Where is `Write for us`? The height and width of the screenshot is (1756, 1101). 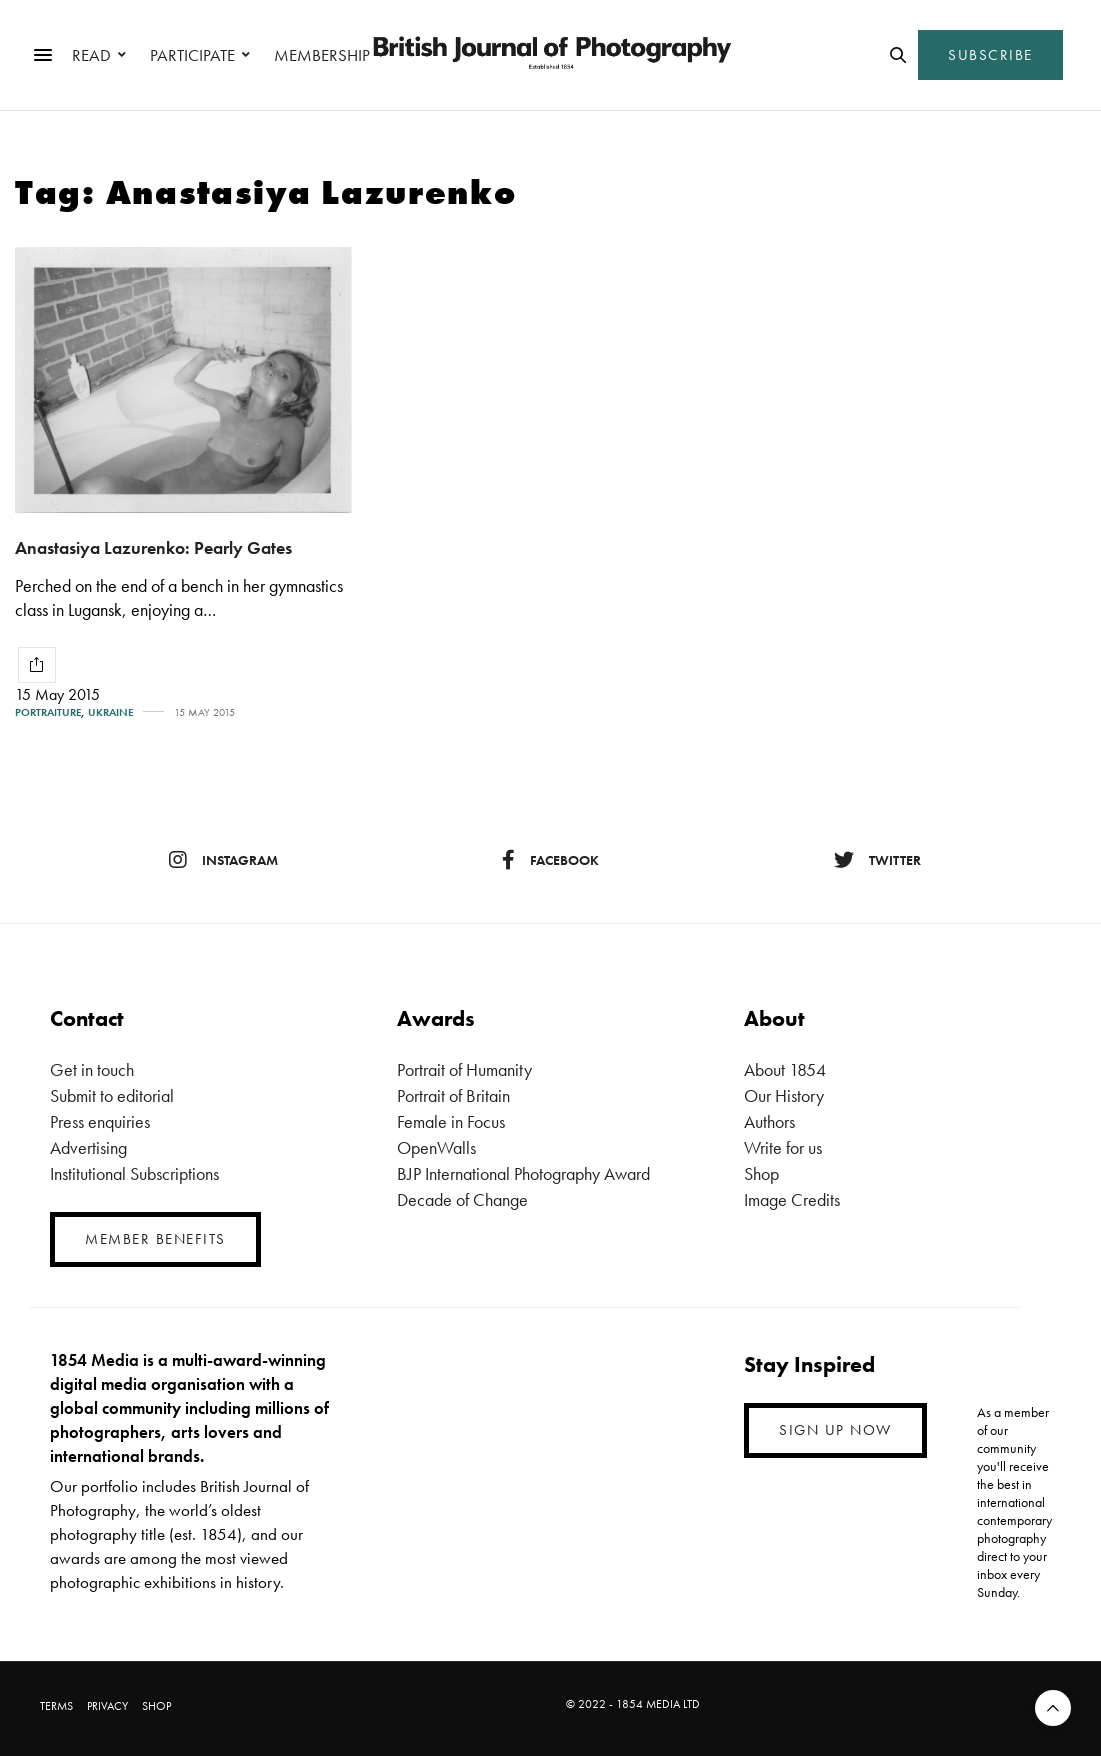 Write for us is located at coordinates (783, 1147).